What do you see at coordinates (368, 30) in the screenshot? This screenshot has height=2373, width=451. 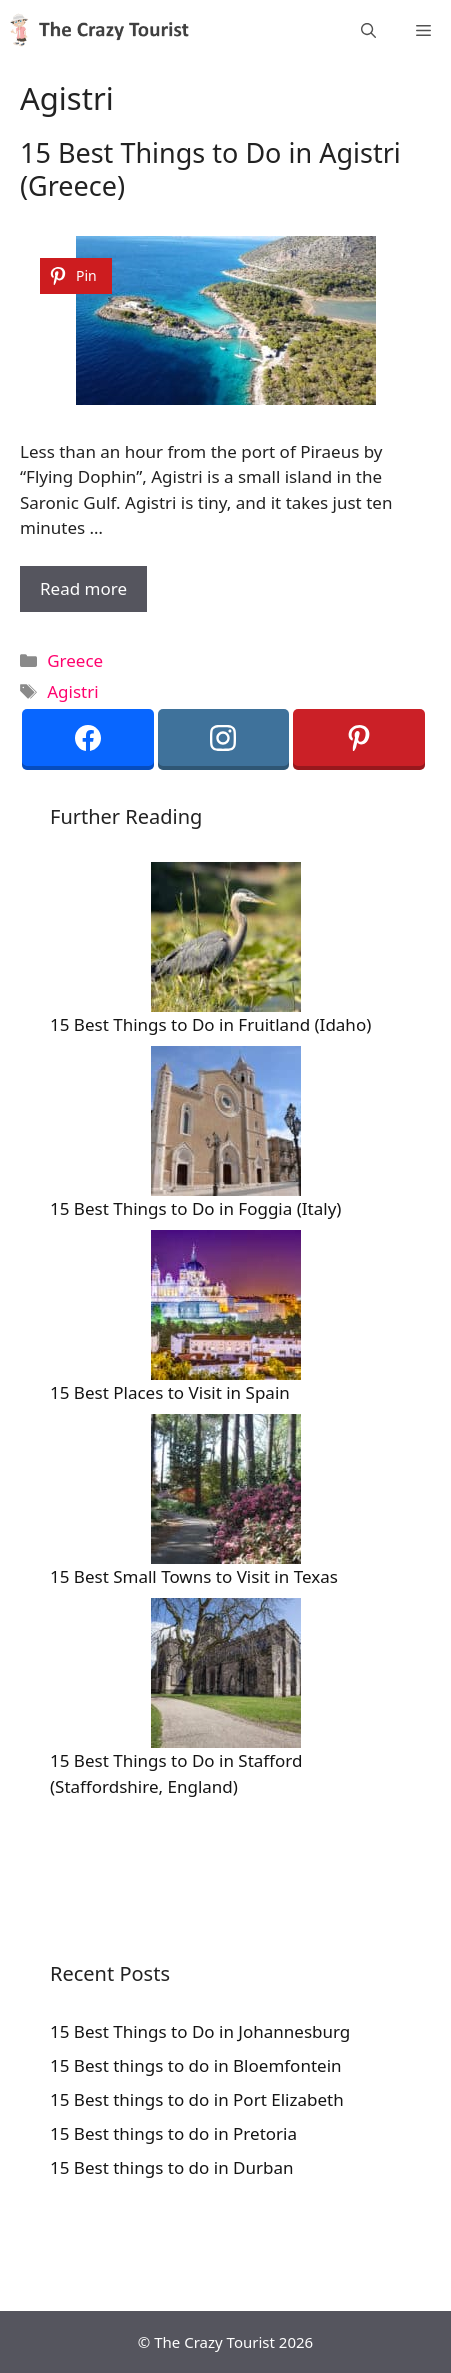 I see `[Open Search Bar]` at bounding box center [368, 30].